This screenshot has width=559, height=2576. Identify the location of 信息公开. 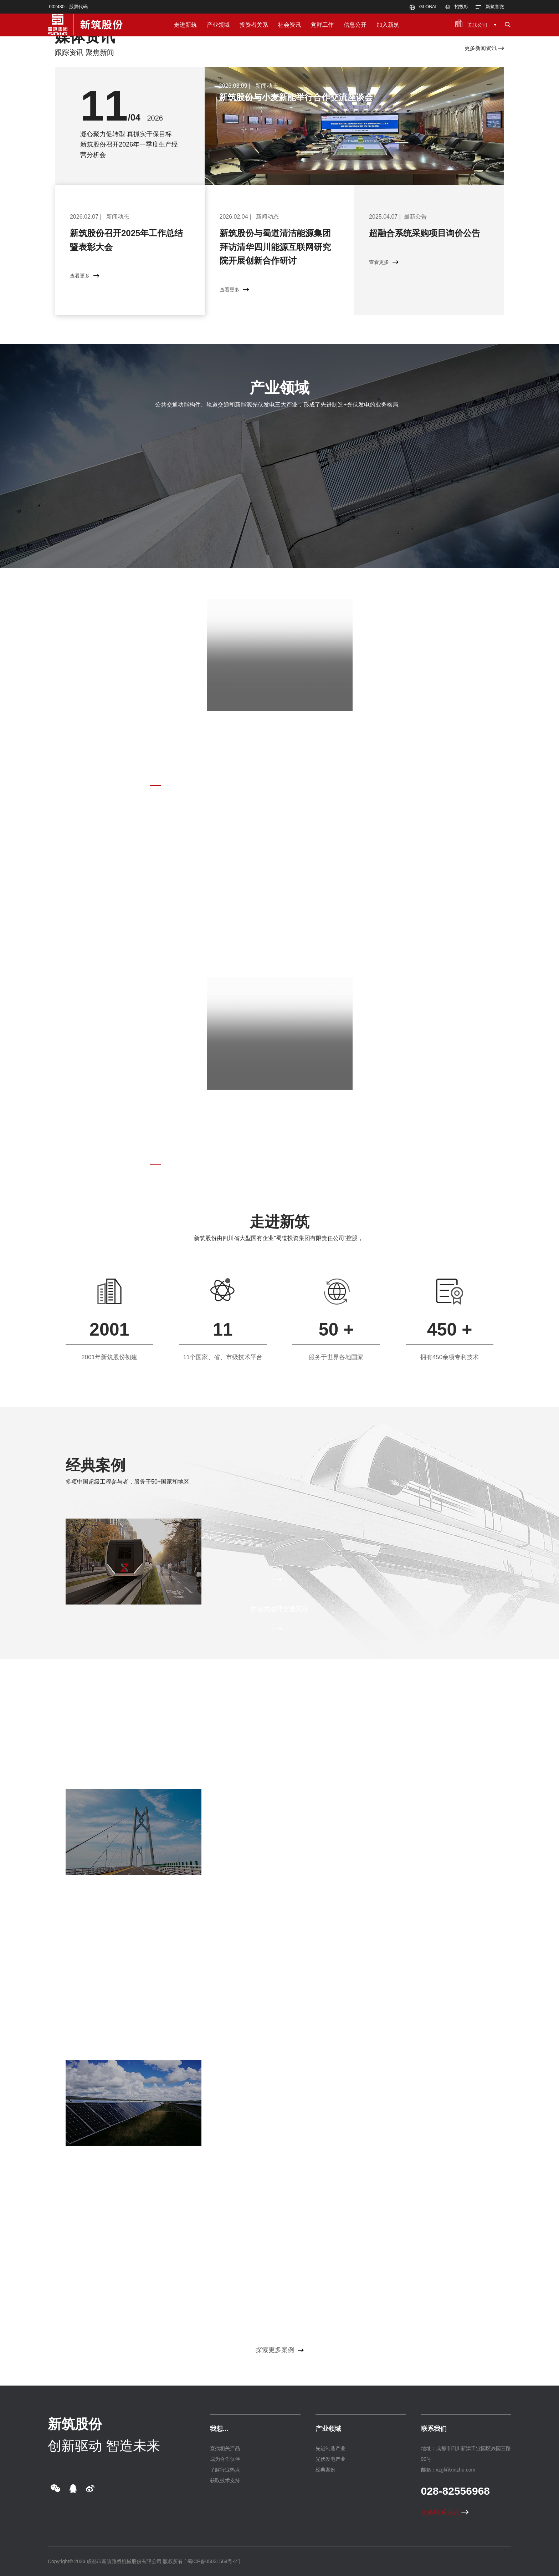
(355, 25).